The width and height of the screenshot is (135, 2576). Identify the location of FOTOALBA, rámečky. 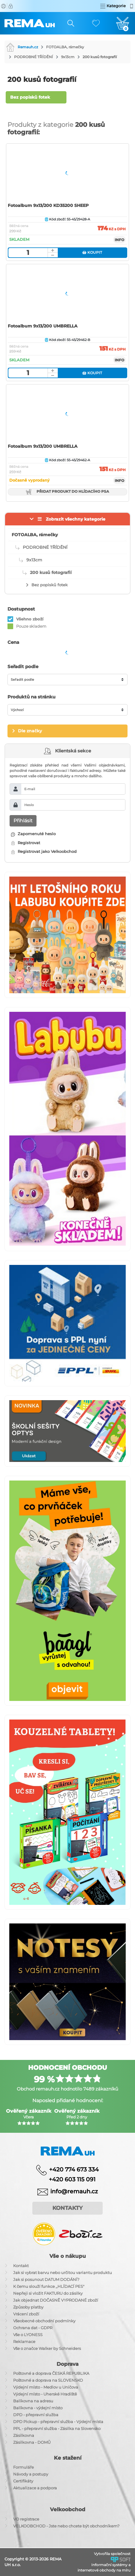
(65, 47).